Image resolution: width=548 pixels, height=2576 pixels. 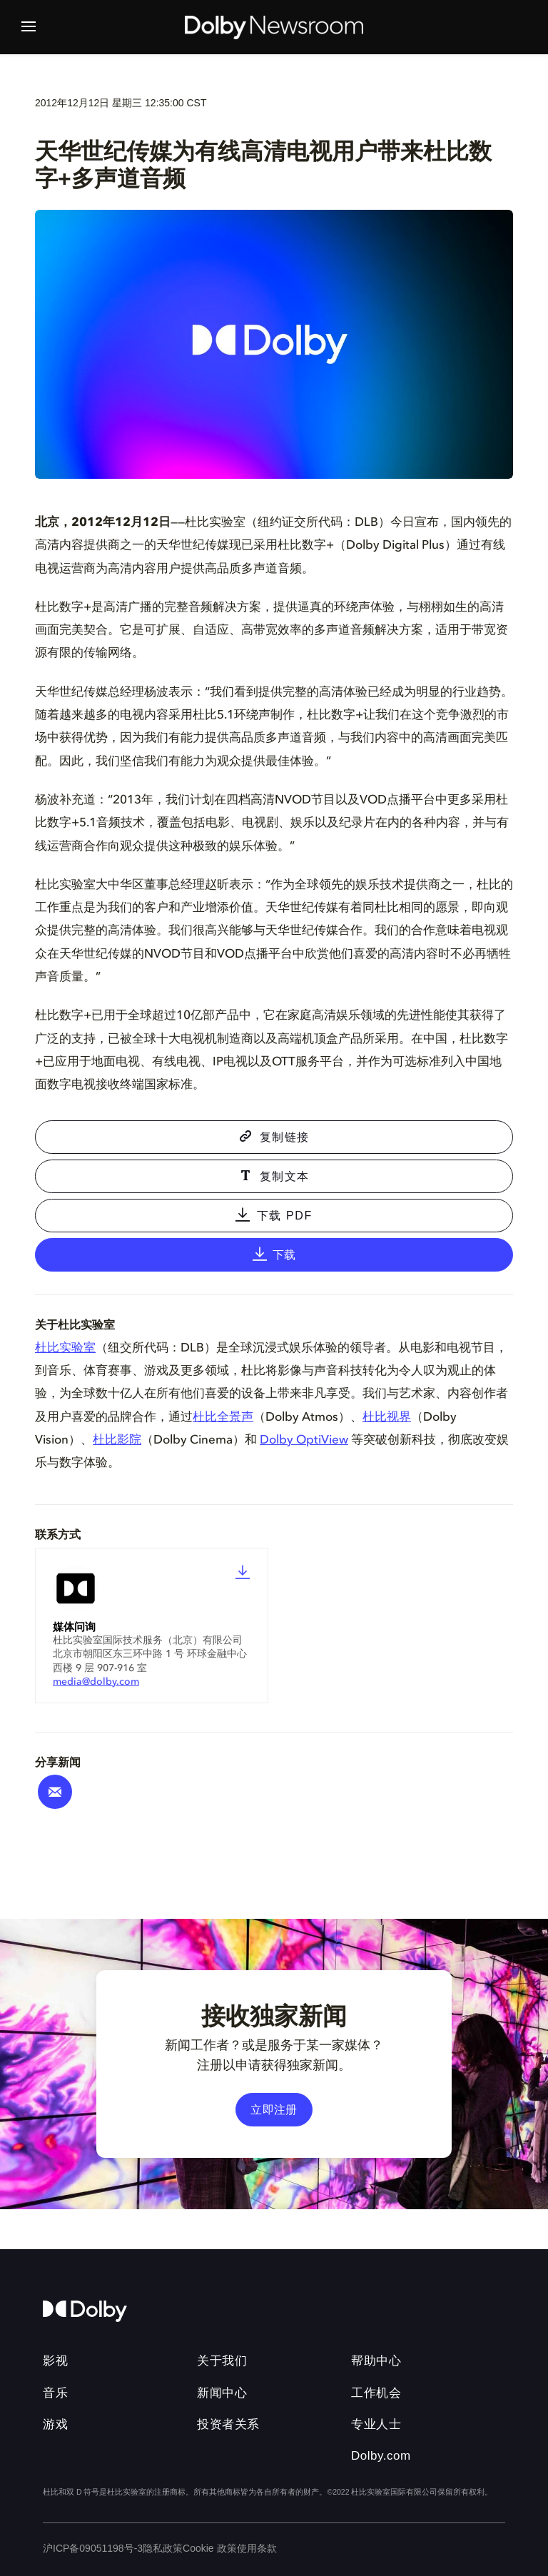 What do you see at coordinates (55, 2393) in the screenshot?
I see `音乐` at bounding box center [55, 2393].